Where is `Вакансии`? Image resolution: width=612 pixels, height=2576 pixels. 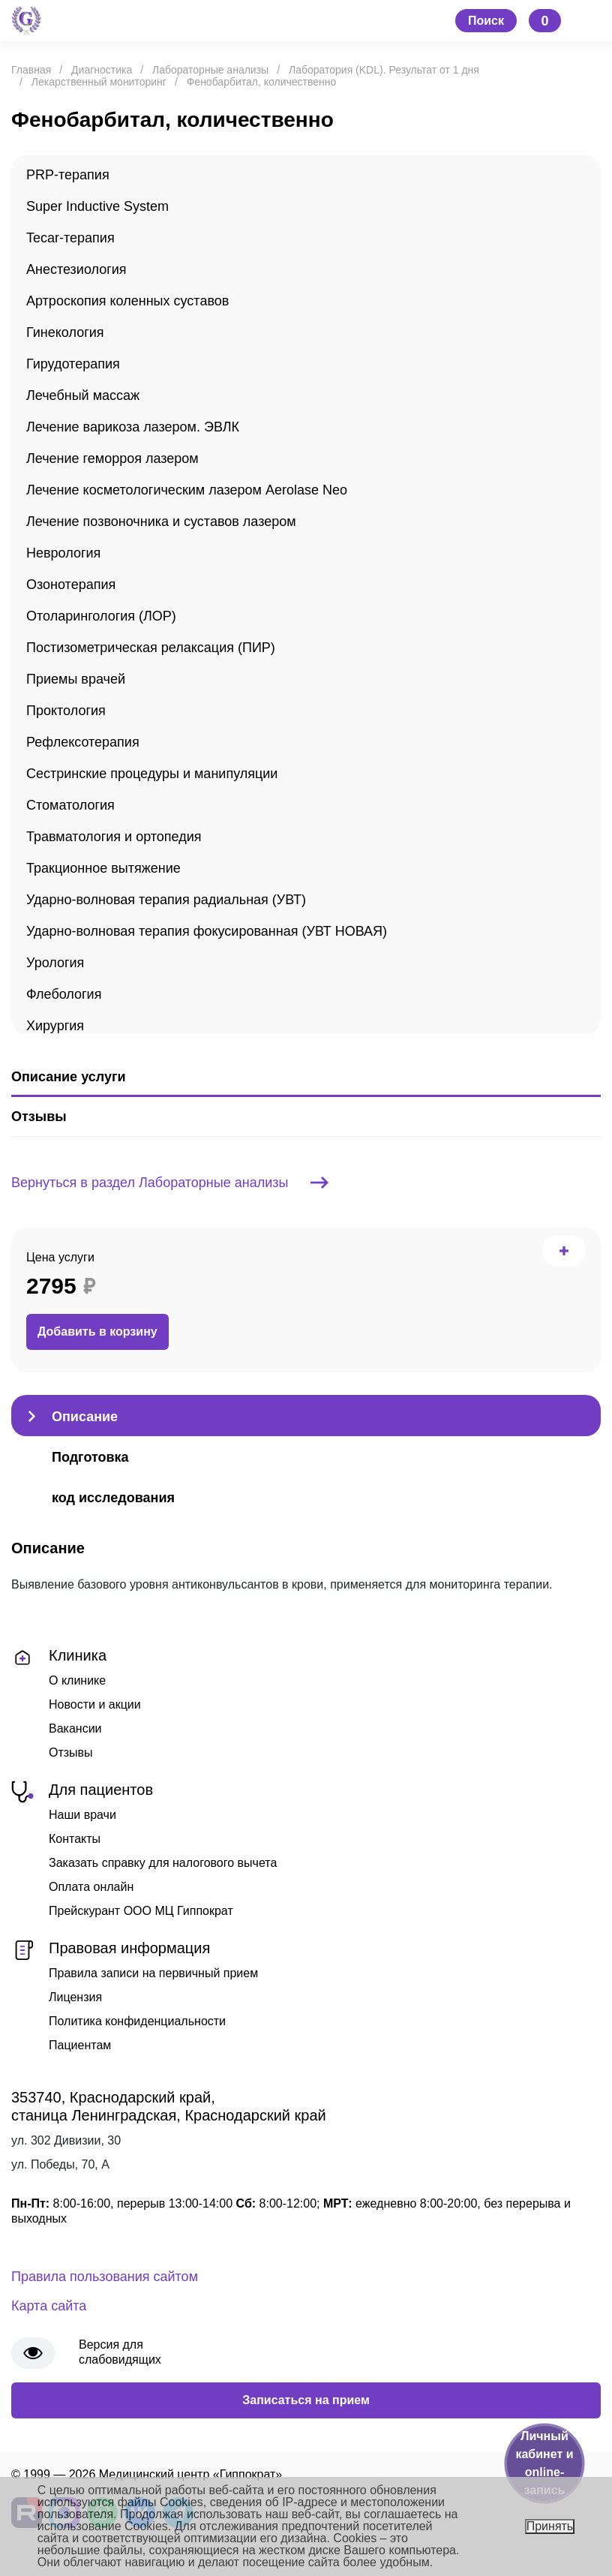 Вакансии is located at coordinates (75, 1728).